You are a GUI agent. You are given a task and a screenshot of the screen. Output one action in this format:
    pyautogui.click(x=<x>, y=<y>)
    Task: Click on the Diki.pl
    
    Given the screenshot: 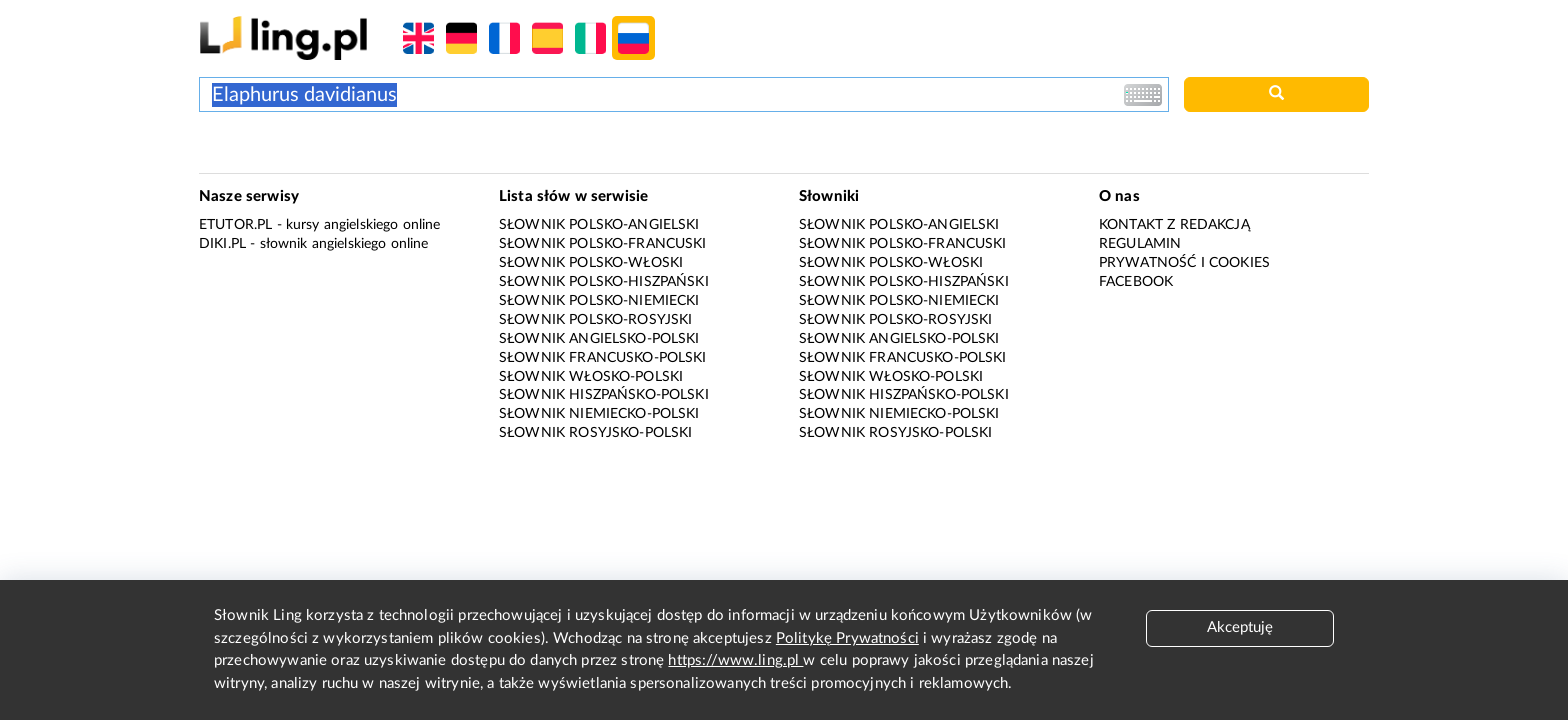 What is the action you would take?
    pyautogui.click(x=222, y=244)
    